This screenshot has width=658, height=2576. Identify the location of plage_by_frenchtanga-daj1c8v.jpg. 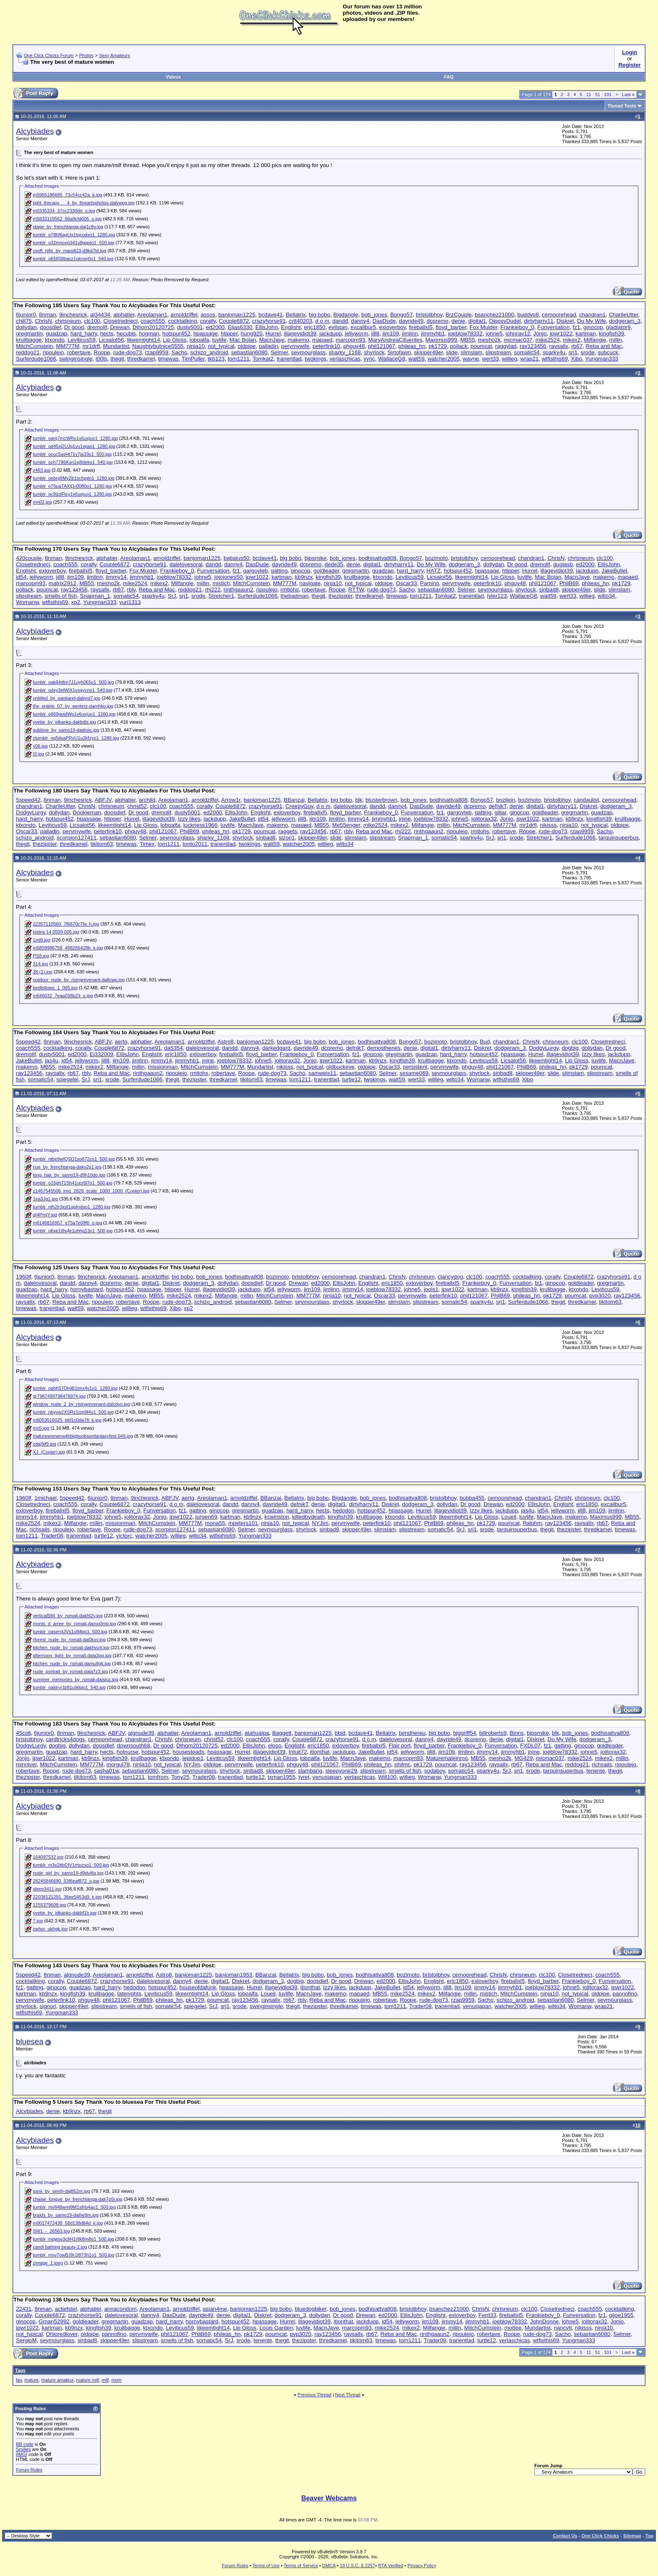
(68, 226).